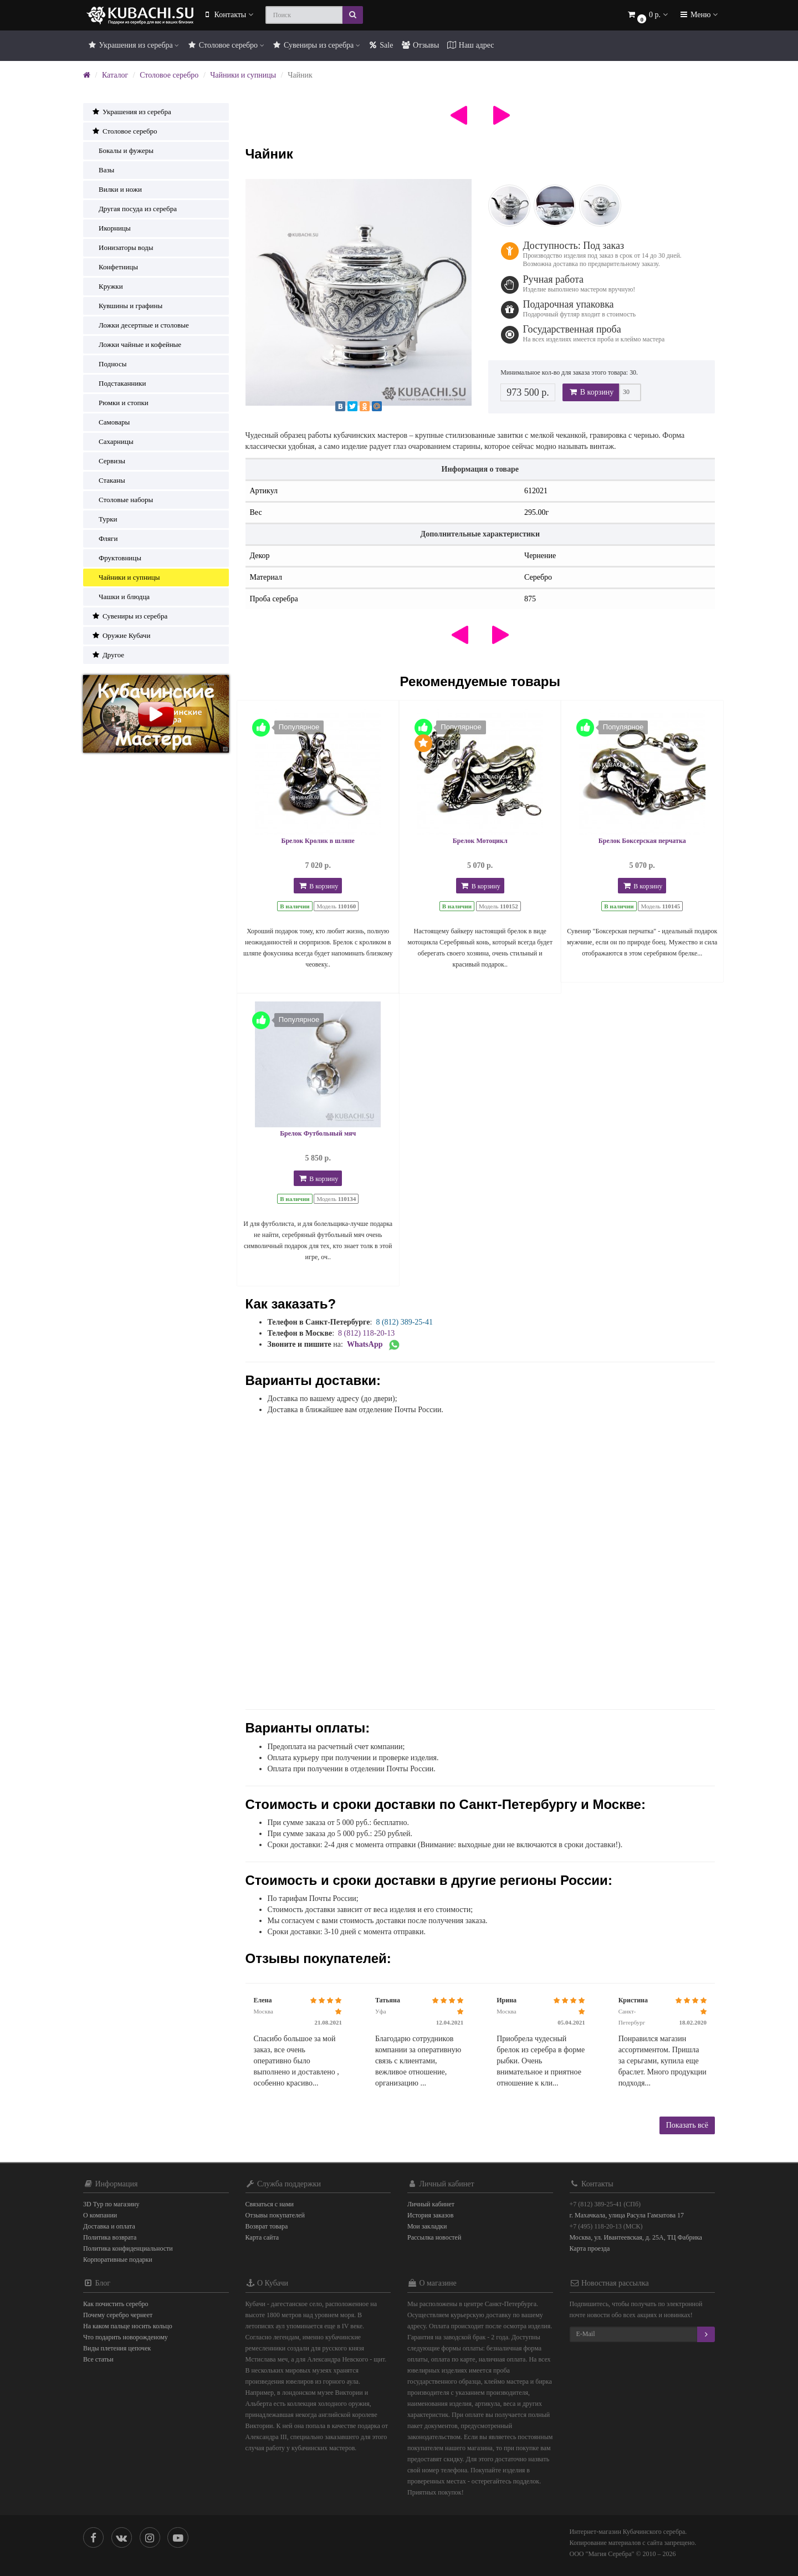 This screenshot has height=2576, width=798. I want to click on Стаканы, so click(108, 480).